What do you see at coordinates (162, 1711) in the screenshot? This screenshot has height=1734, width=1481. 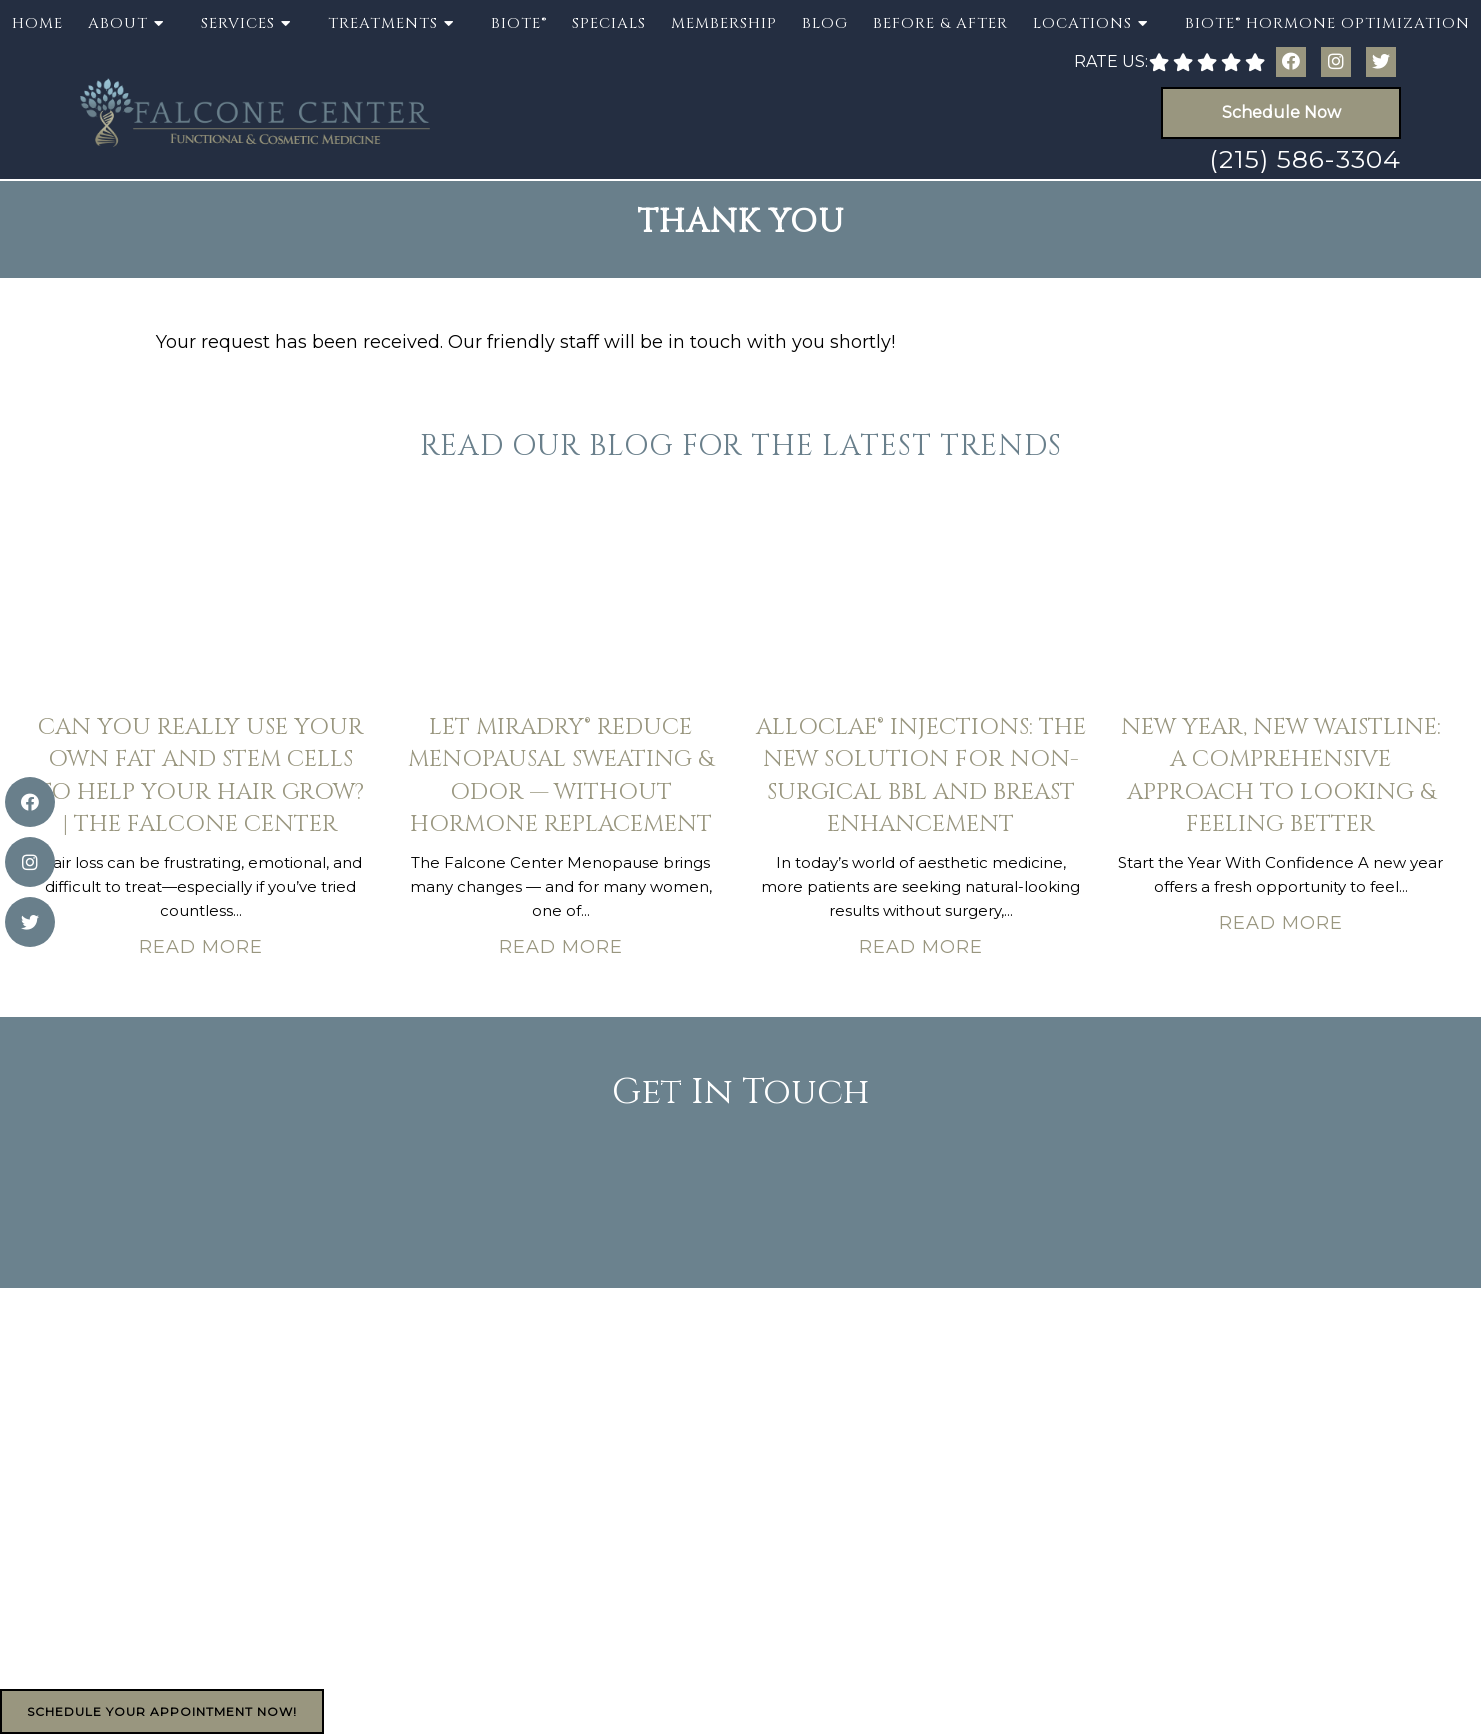 I see `Schedule Your Appointment Now!` at bounding box center [162, 1711].